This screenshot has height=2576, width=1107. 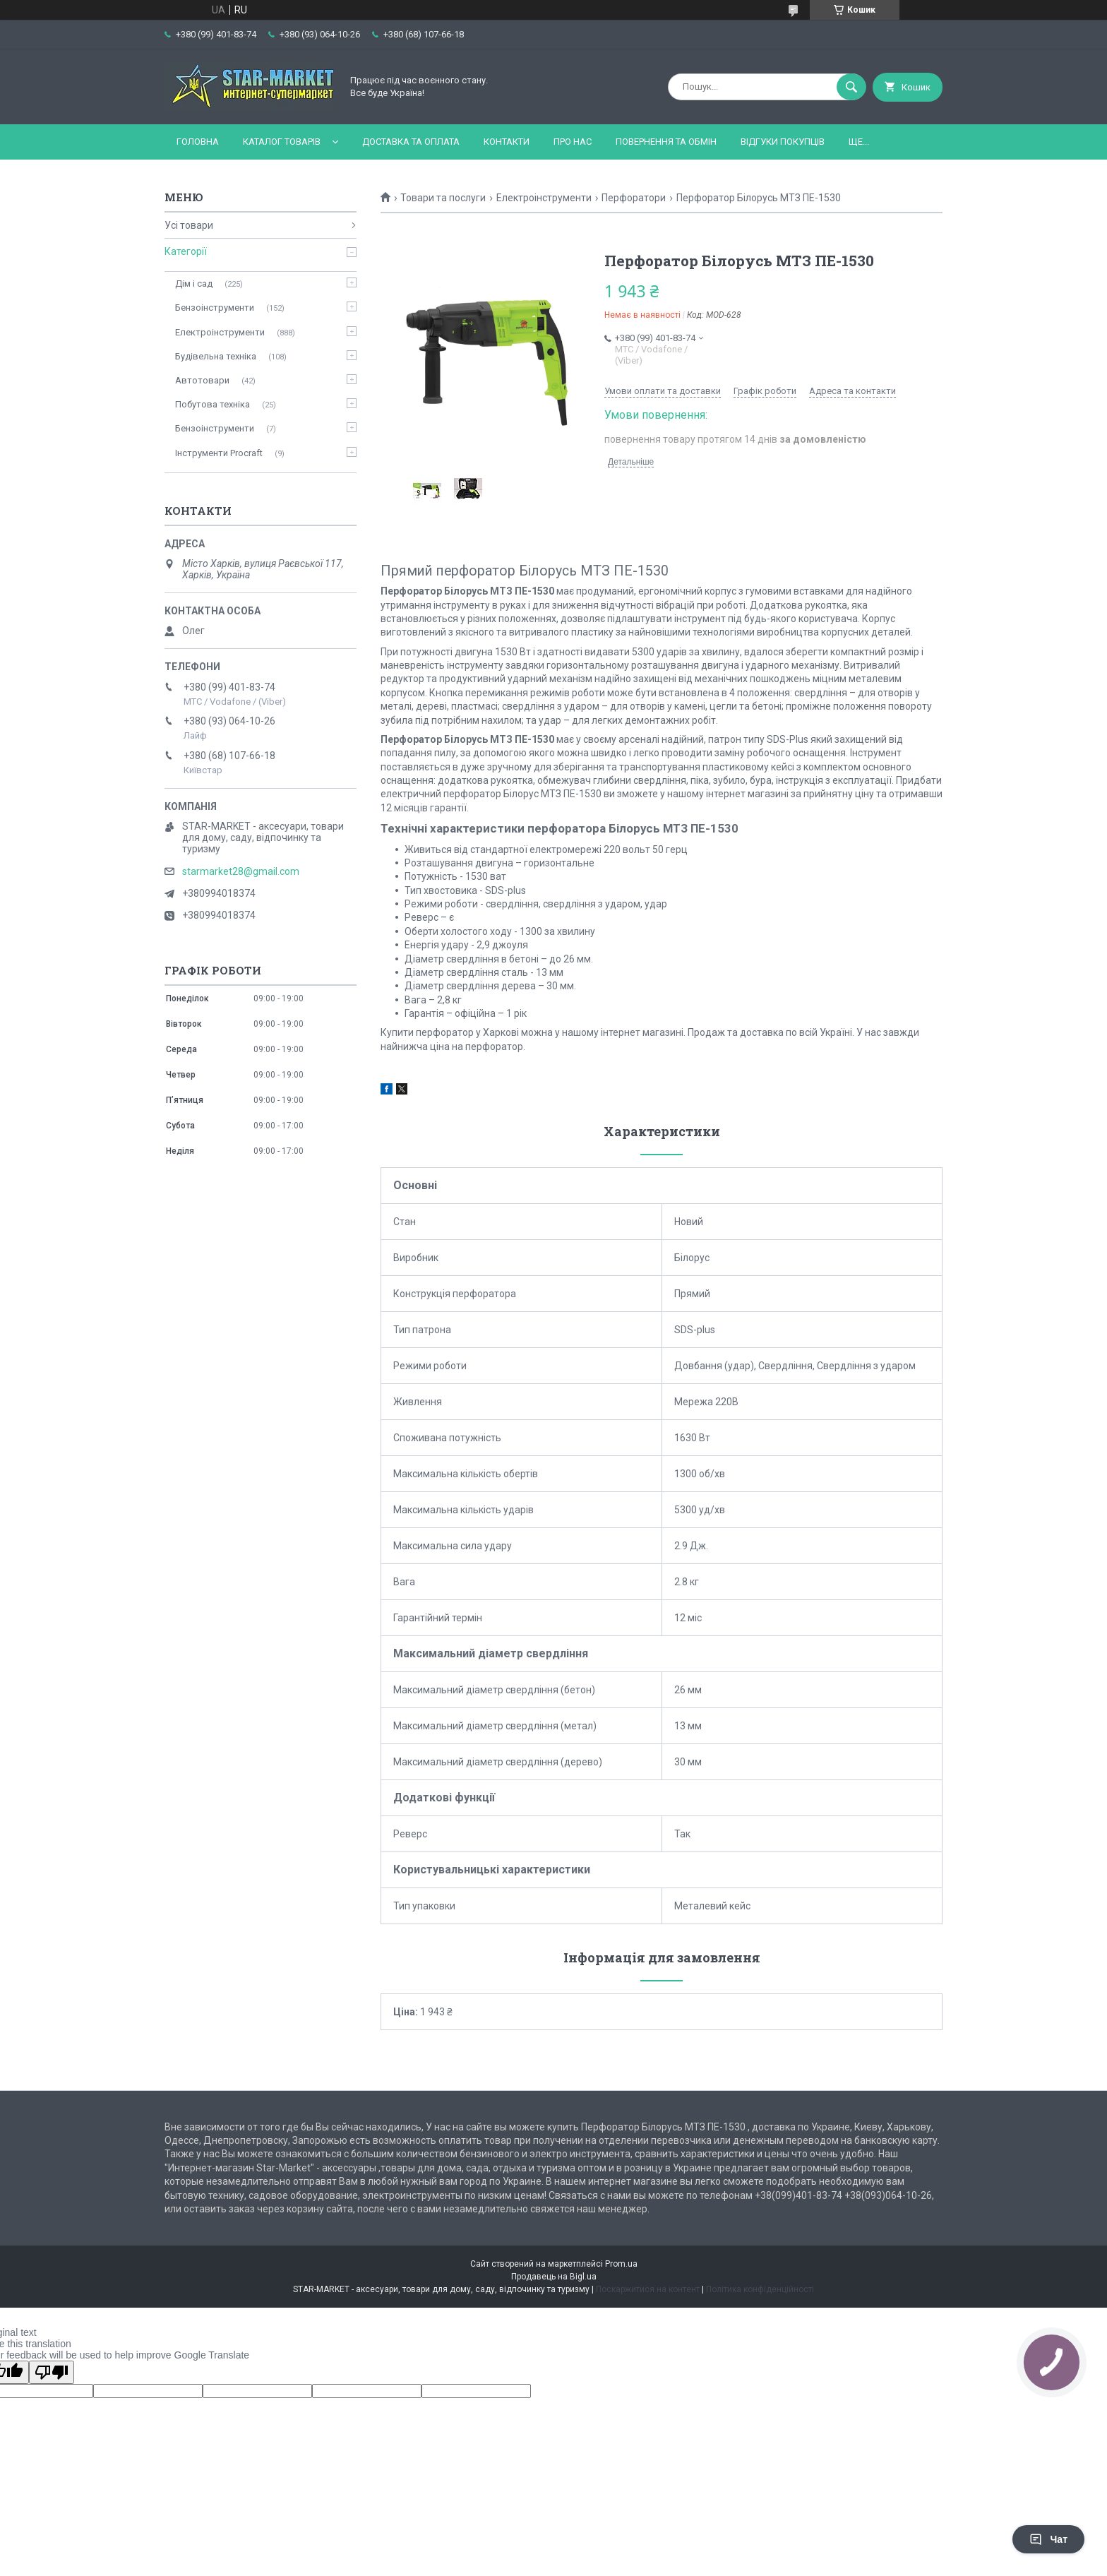 What do you see at coordinates (282, 141) in the screenshot?
I see `Каталог товарів` at bounding box center [282, 141].